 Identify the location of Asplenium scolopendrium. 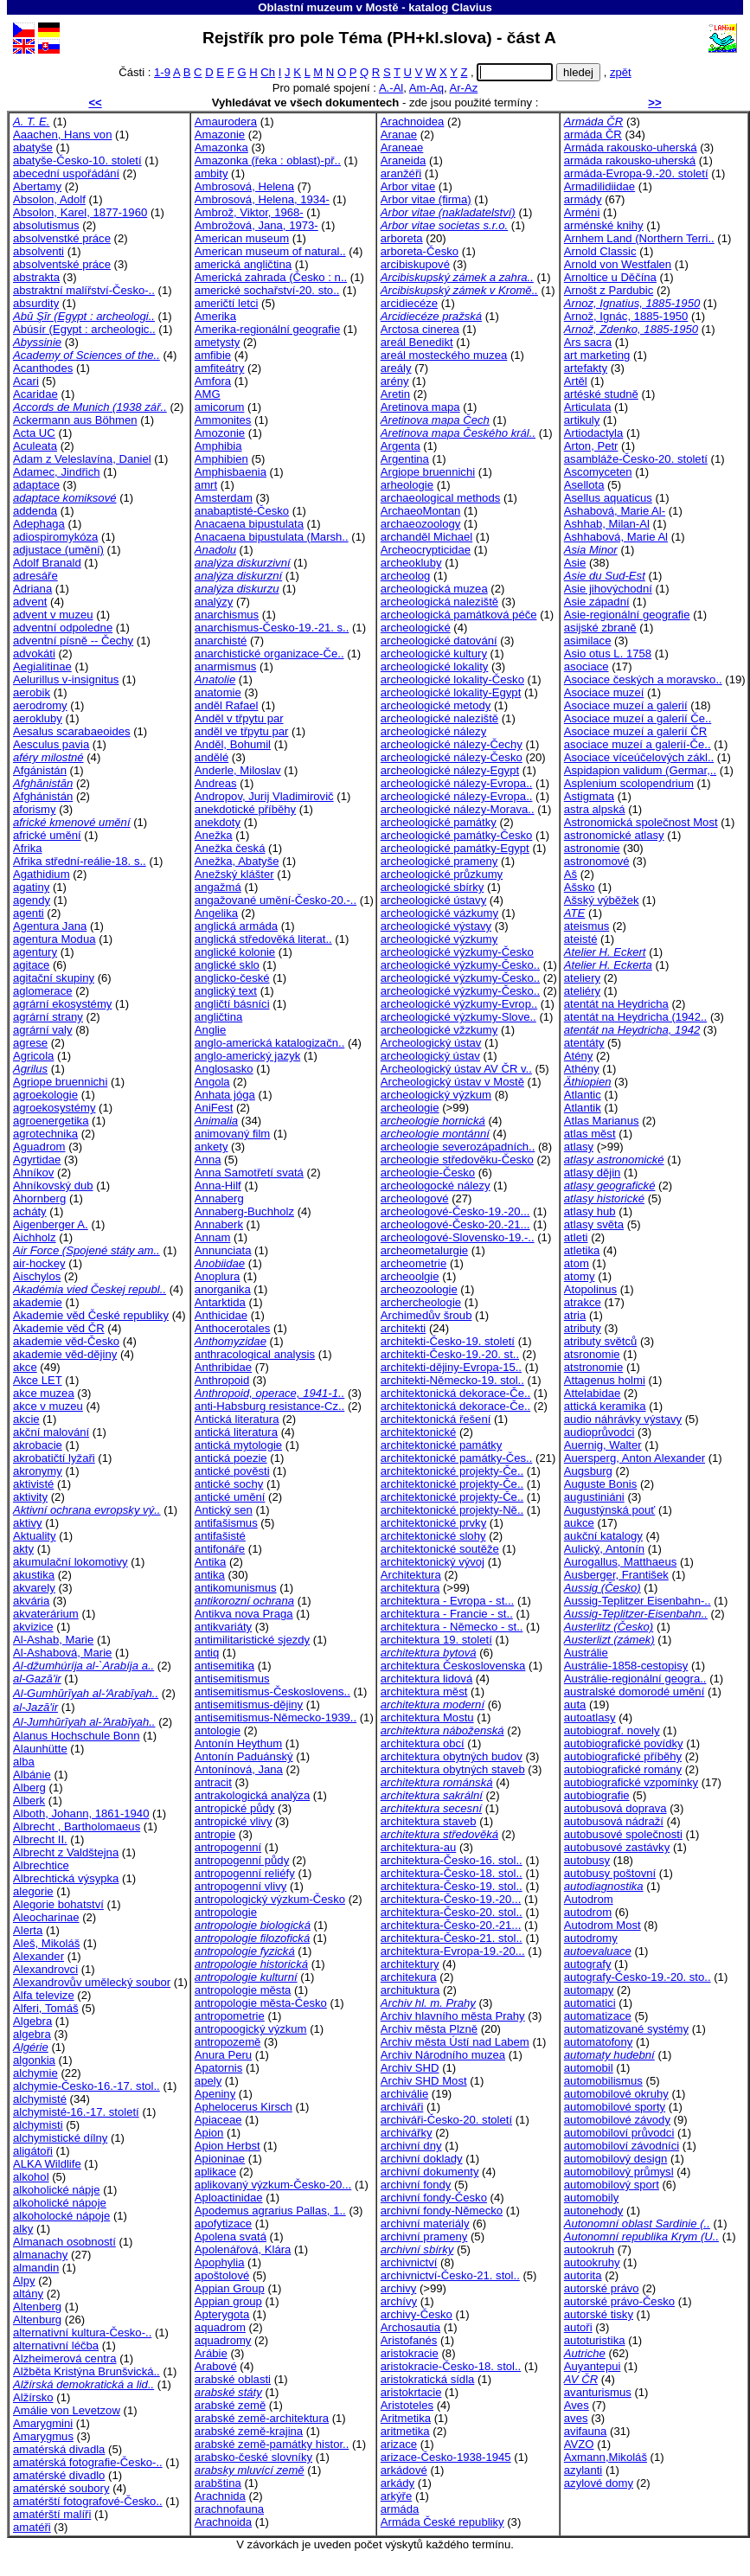
(629, 783).